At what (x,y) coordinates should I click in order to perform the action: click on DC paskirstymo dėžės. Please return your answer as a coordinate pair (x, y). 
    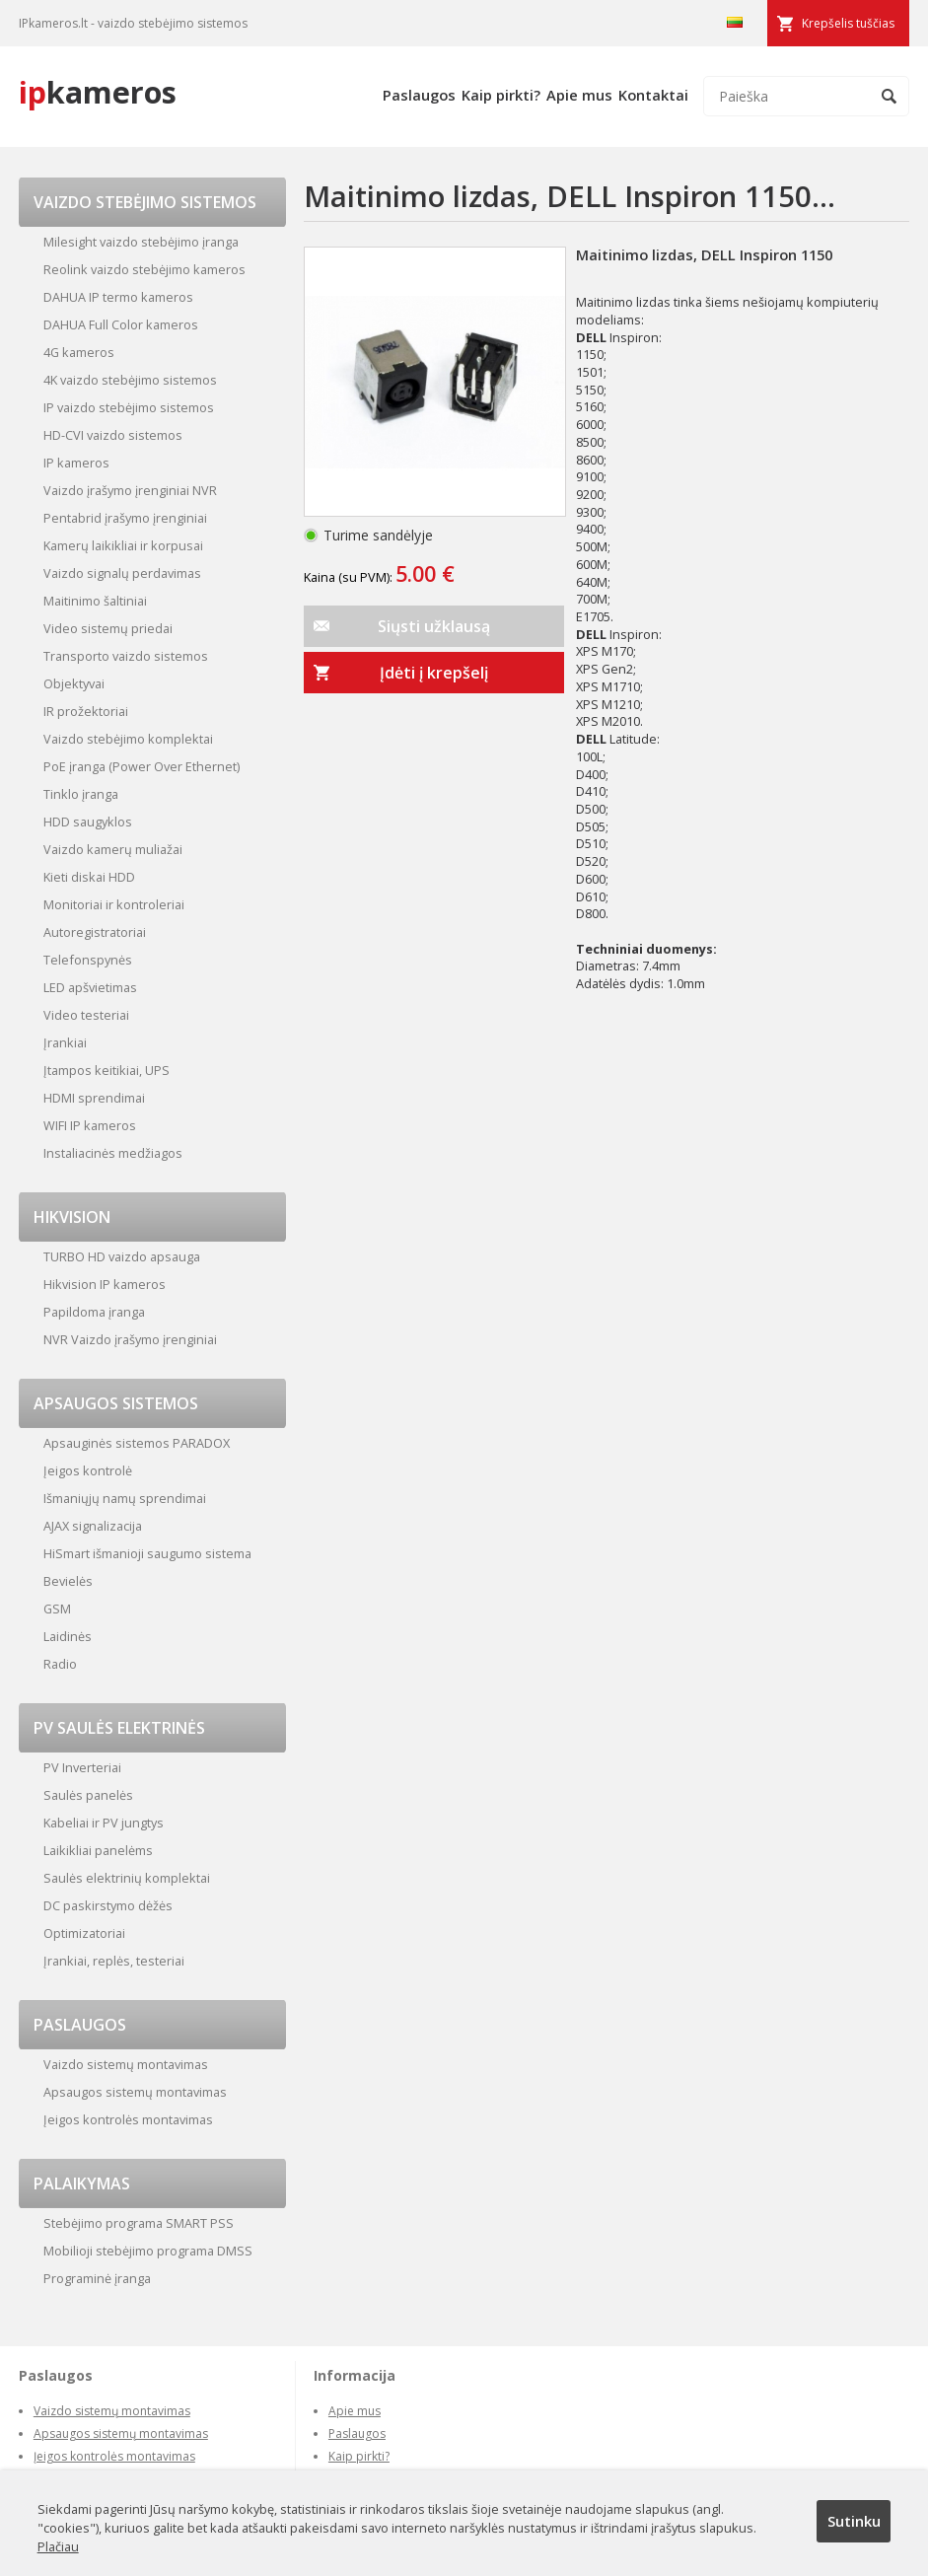
    Looking at the image, I should click on (108, 1905).